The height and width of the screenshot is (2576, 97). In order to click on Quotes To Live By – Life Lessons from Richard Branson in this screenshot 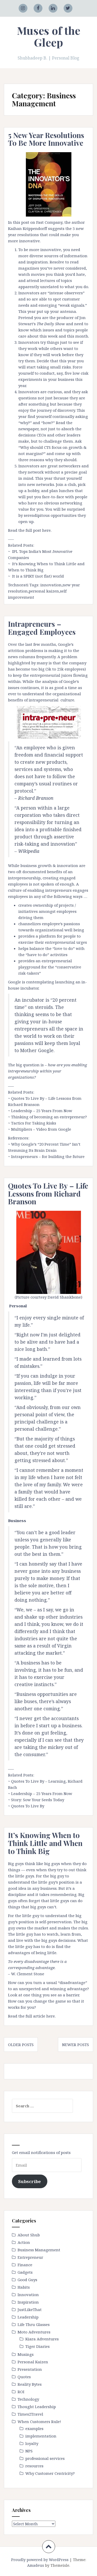, I will do `click(48, 1193)`.